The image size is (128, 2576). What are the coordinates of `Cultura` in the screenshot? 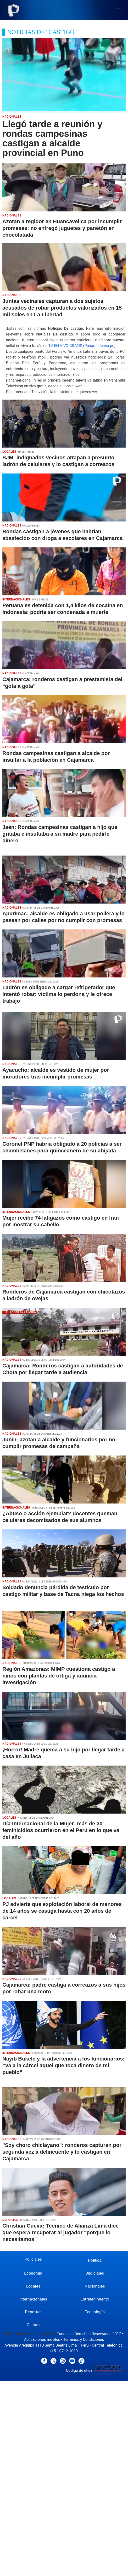 It's located at (33, 2324).